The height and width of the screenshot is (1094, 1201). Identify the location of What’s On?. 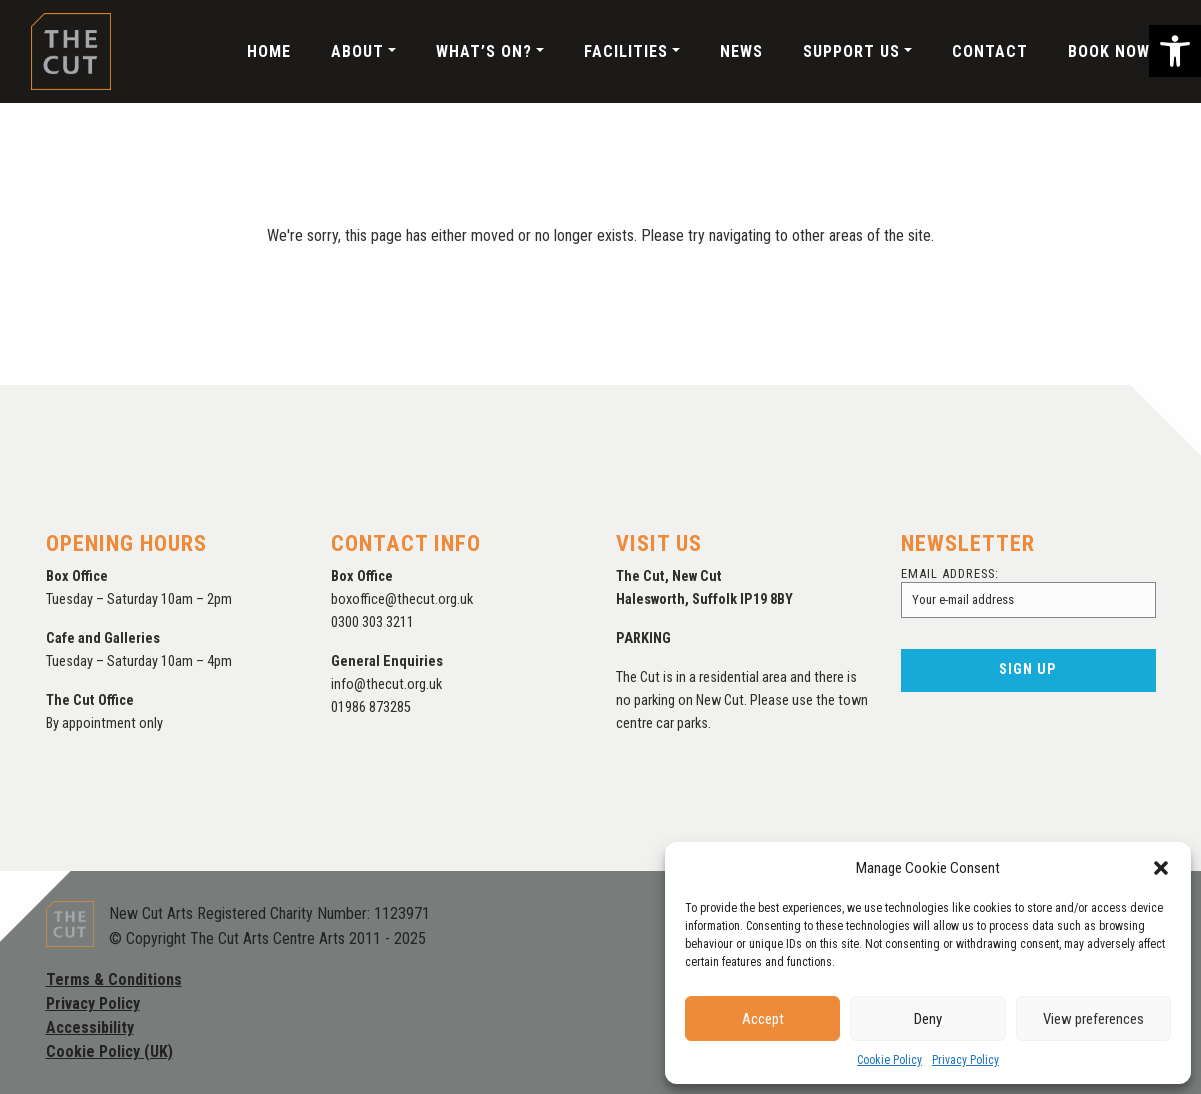
(484, 51).